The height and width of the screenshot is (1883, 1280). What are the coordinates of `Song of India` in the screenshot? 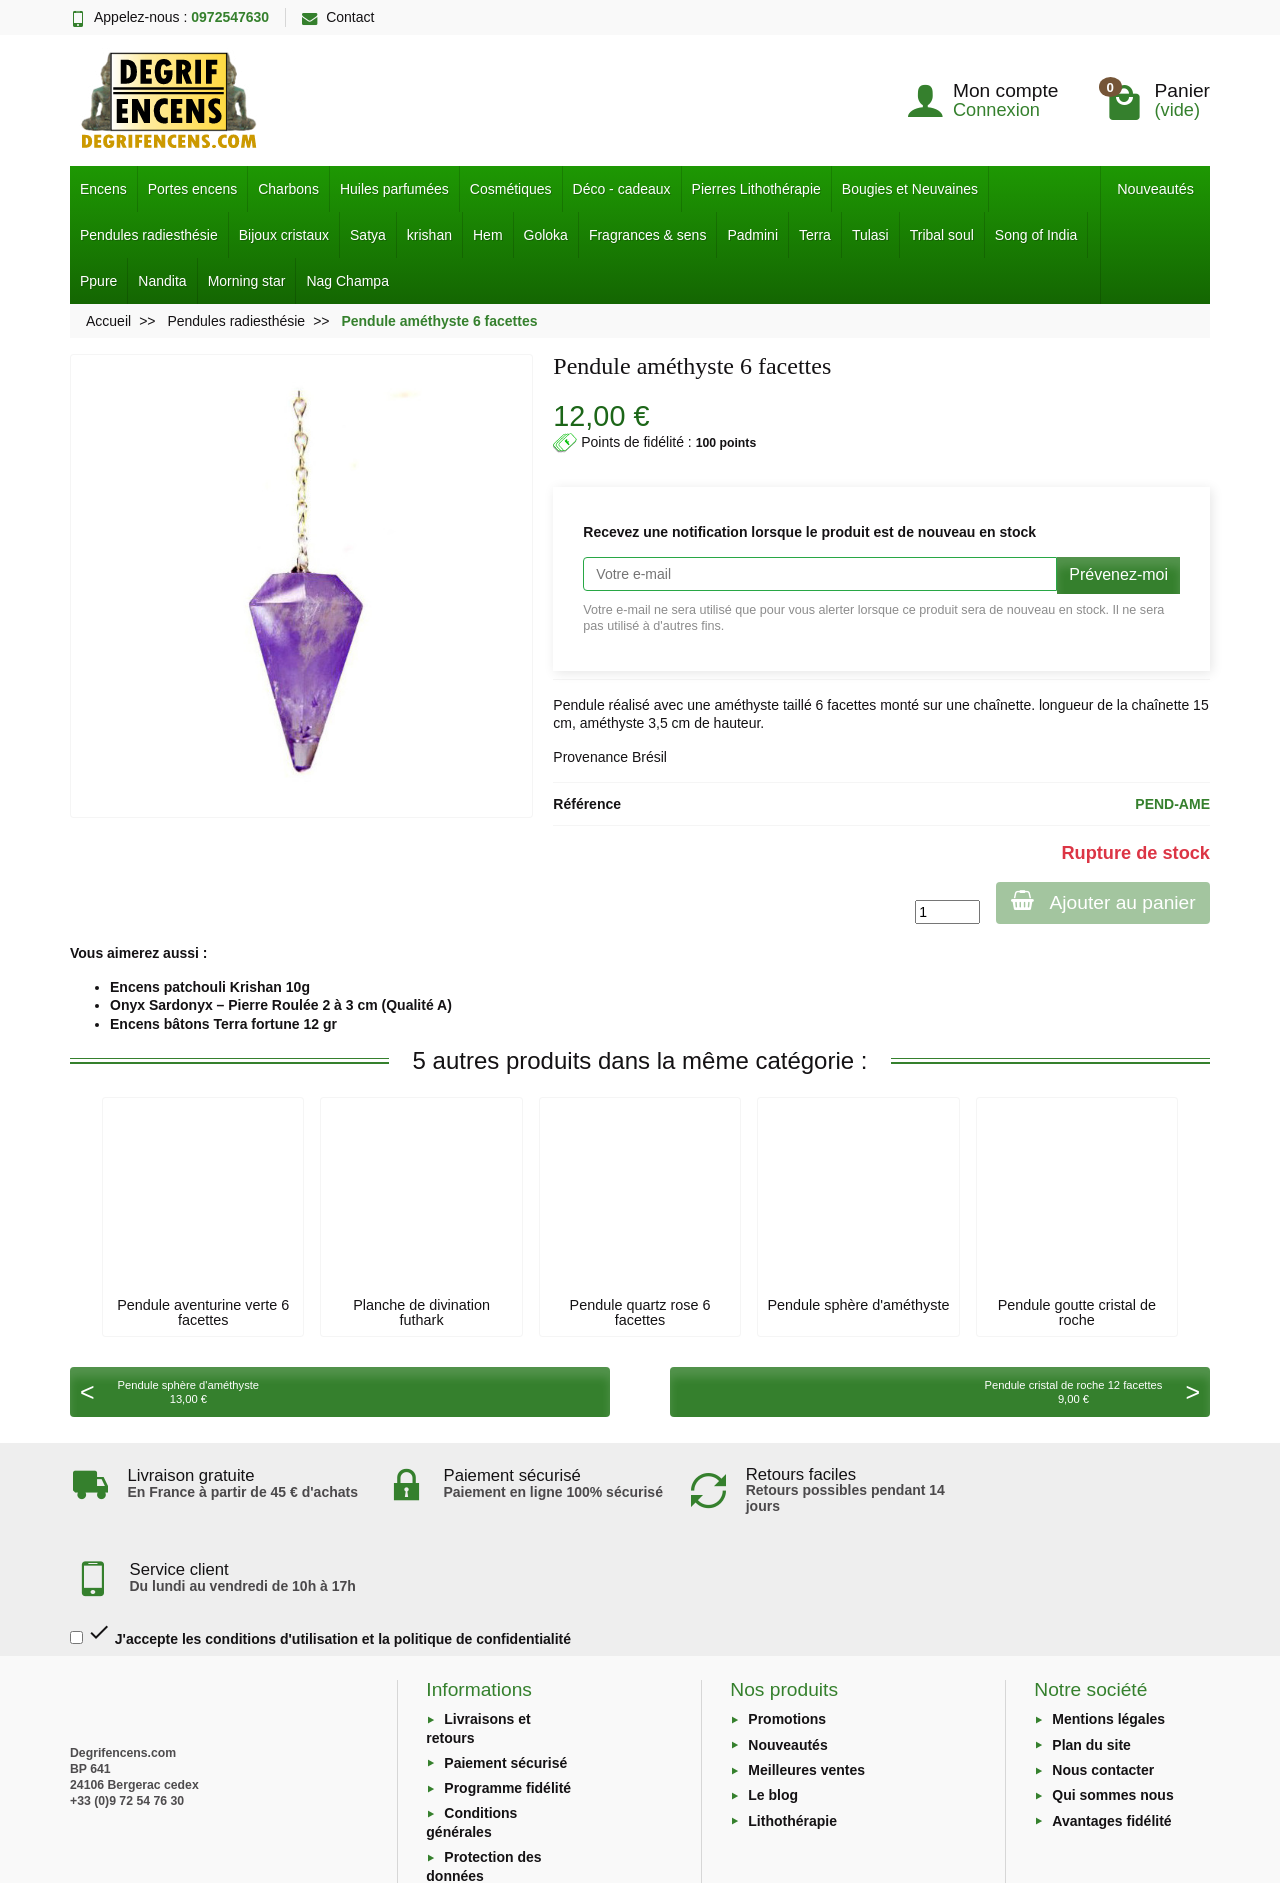 It's located at (1036, 235).